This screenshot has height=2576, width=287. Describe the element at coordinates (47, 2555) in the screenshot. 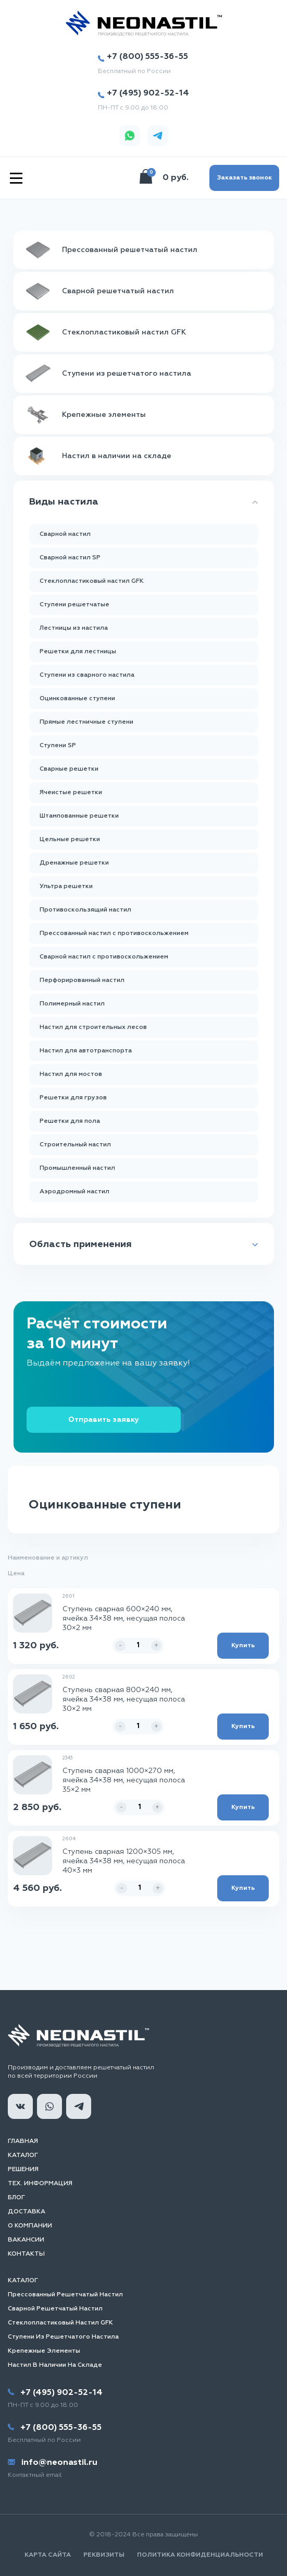

I see `Карта сайта` at that location.